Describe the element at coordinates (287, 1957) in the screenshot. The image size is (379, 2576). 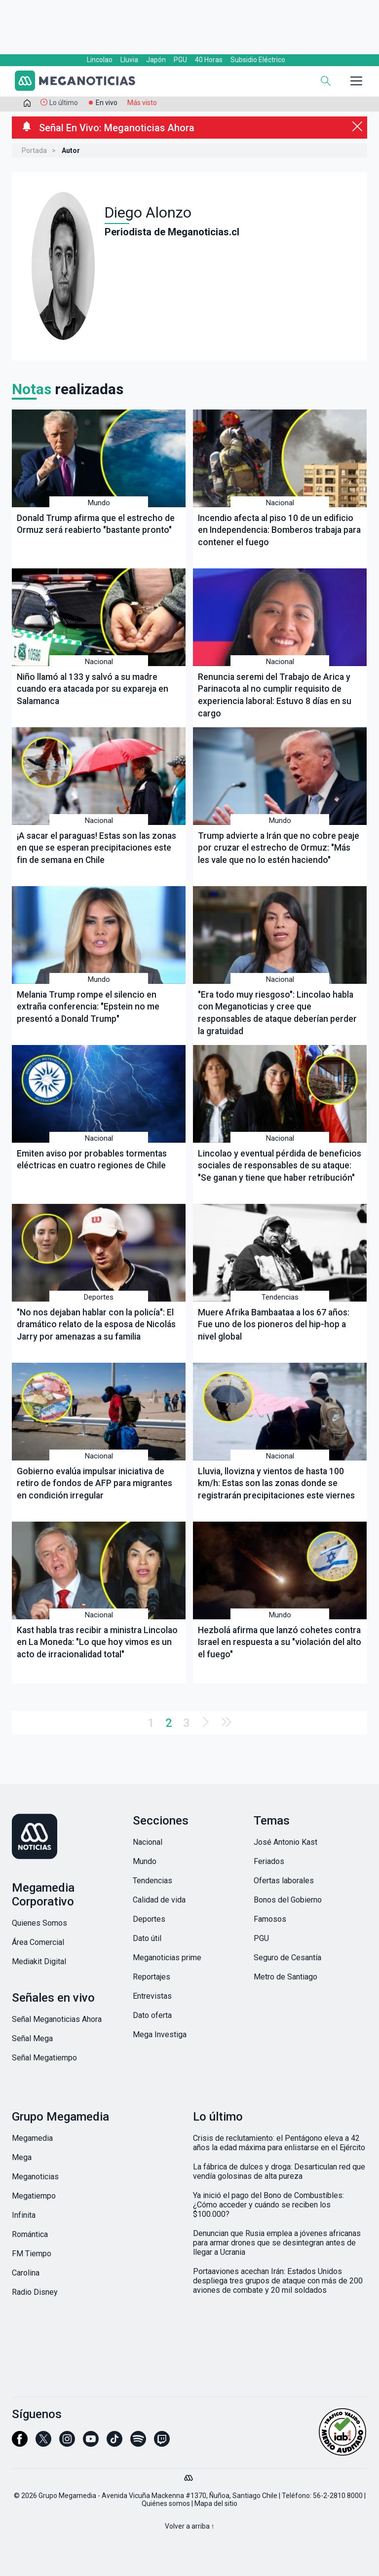
I see `Seguro de Cesantía` at that location.